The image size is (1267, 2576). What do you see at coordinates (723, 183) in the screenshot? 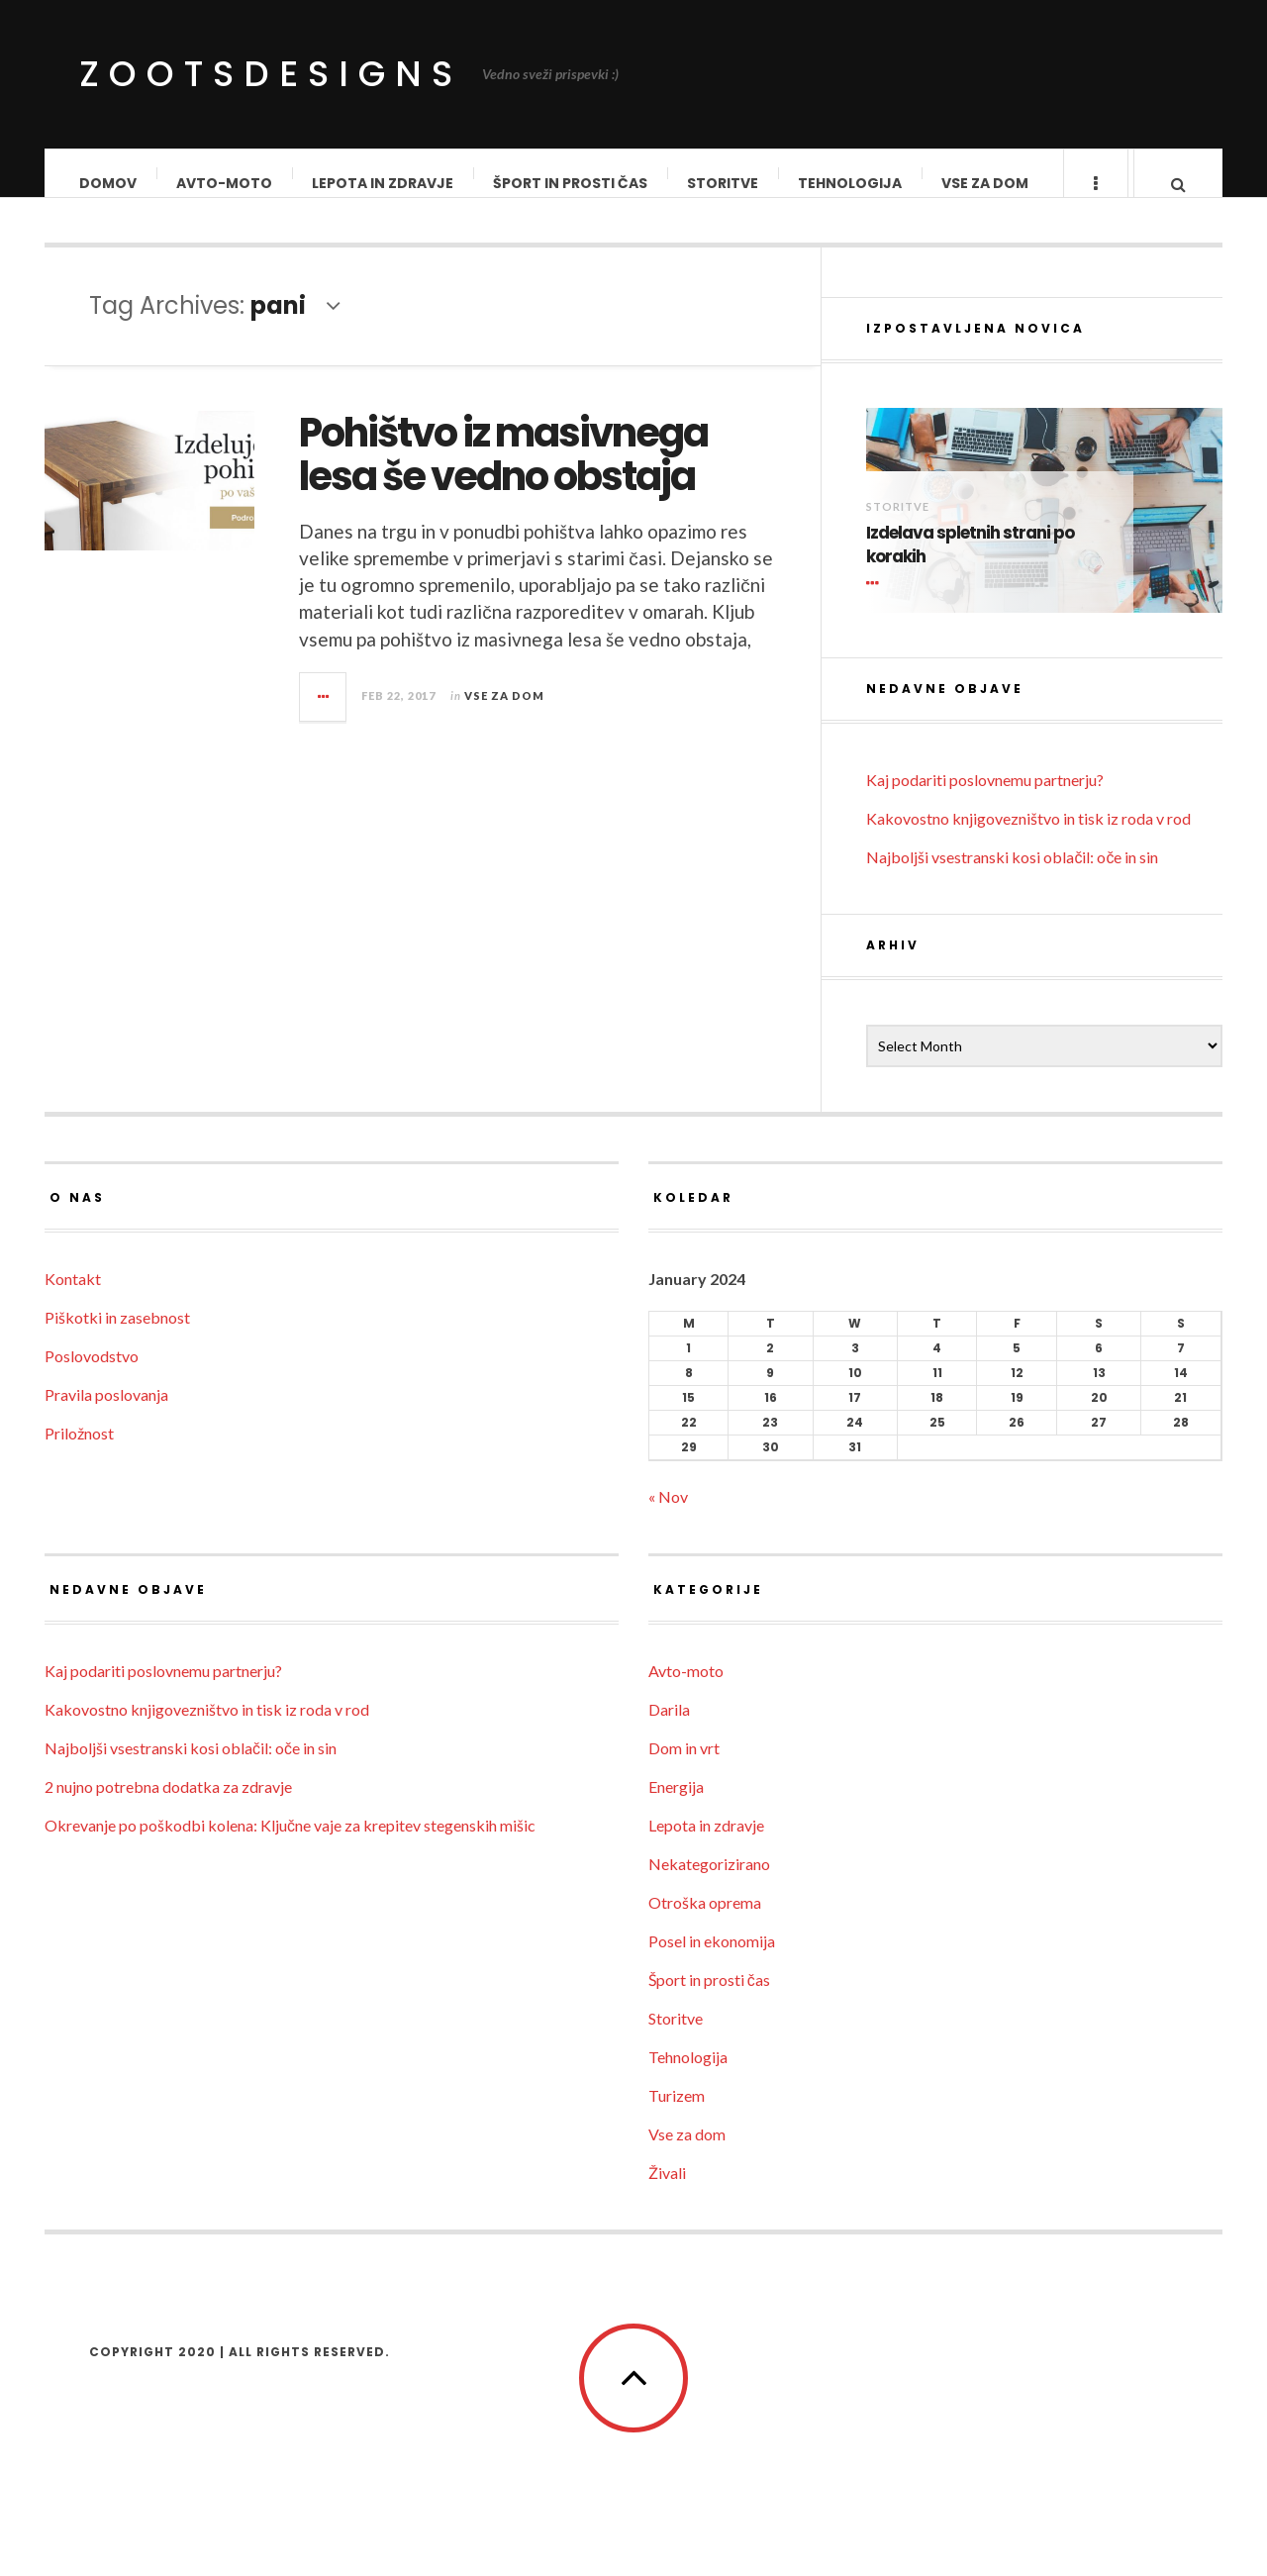
I see `Storitve` at bounding box center [723, 183].